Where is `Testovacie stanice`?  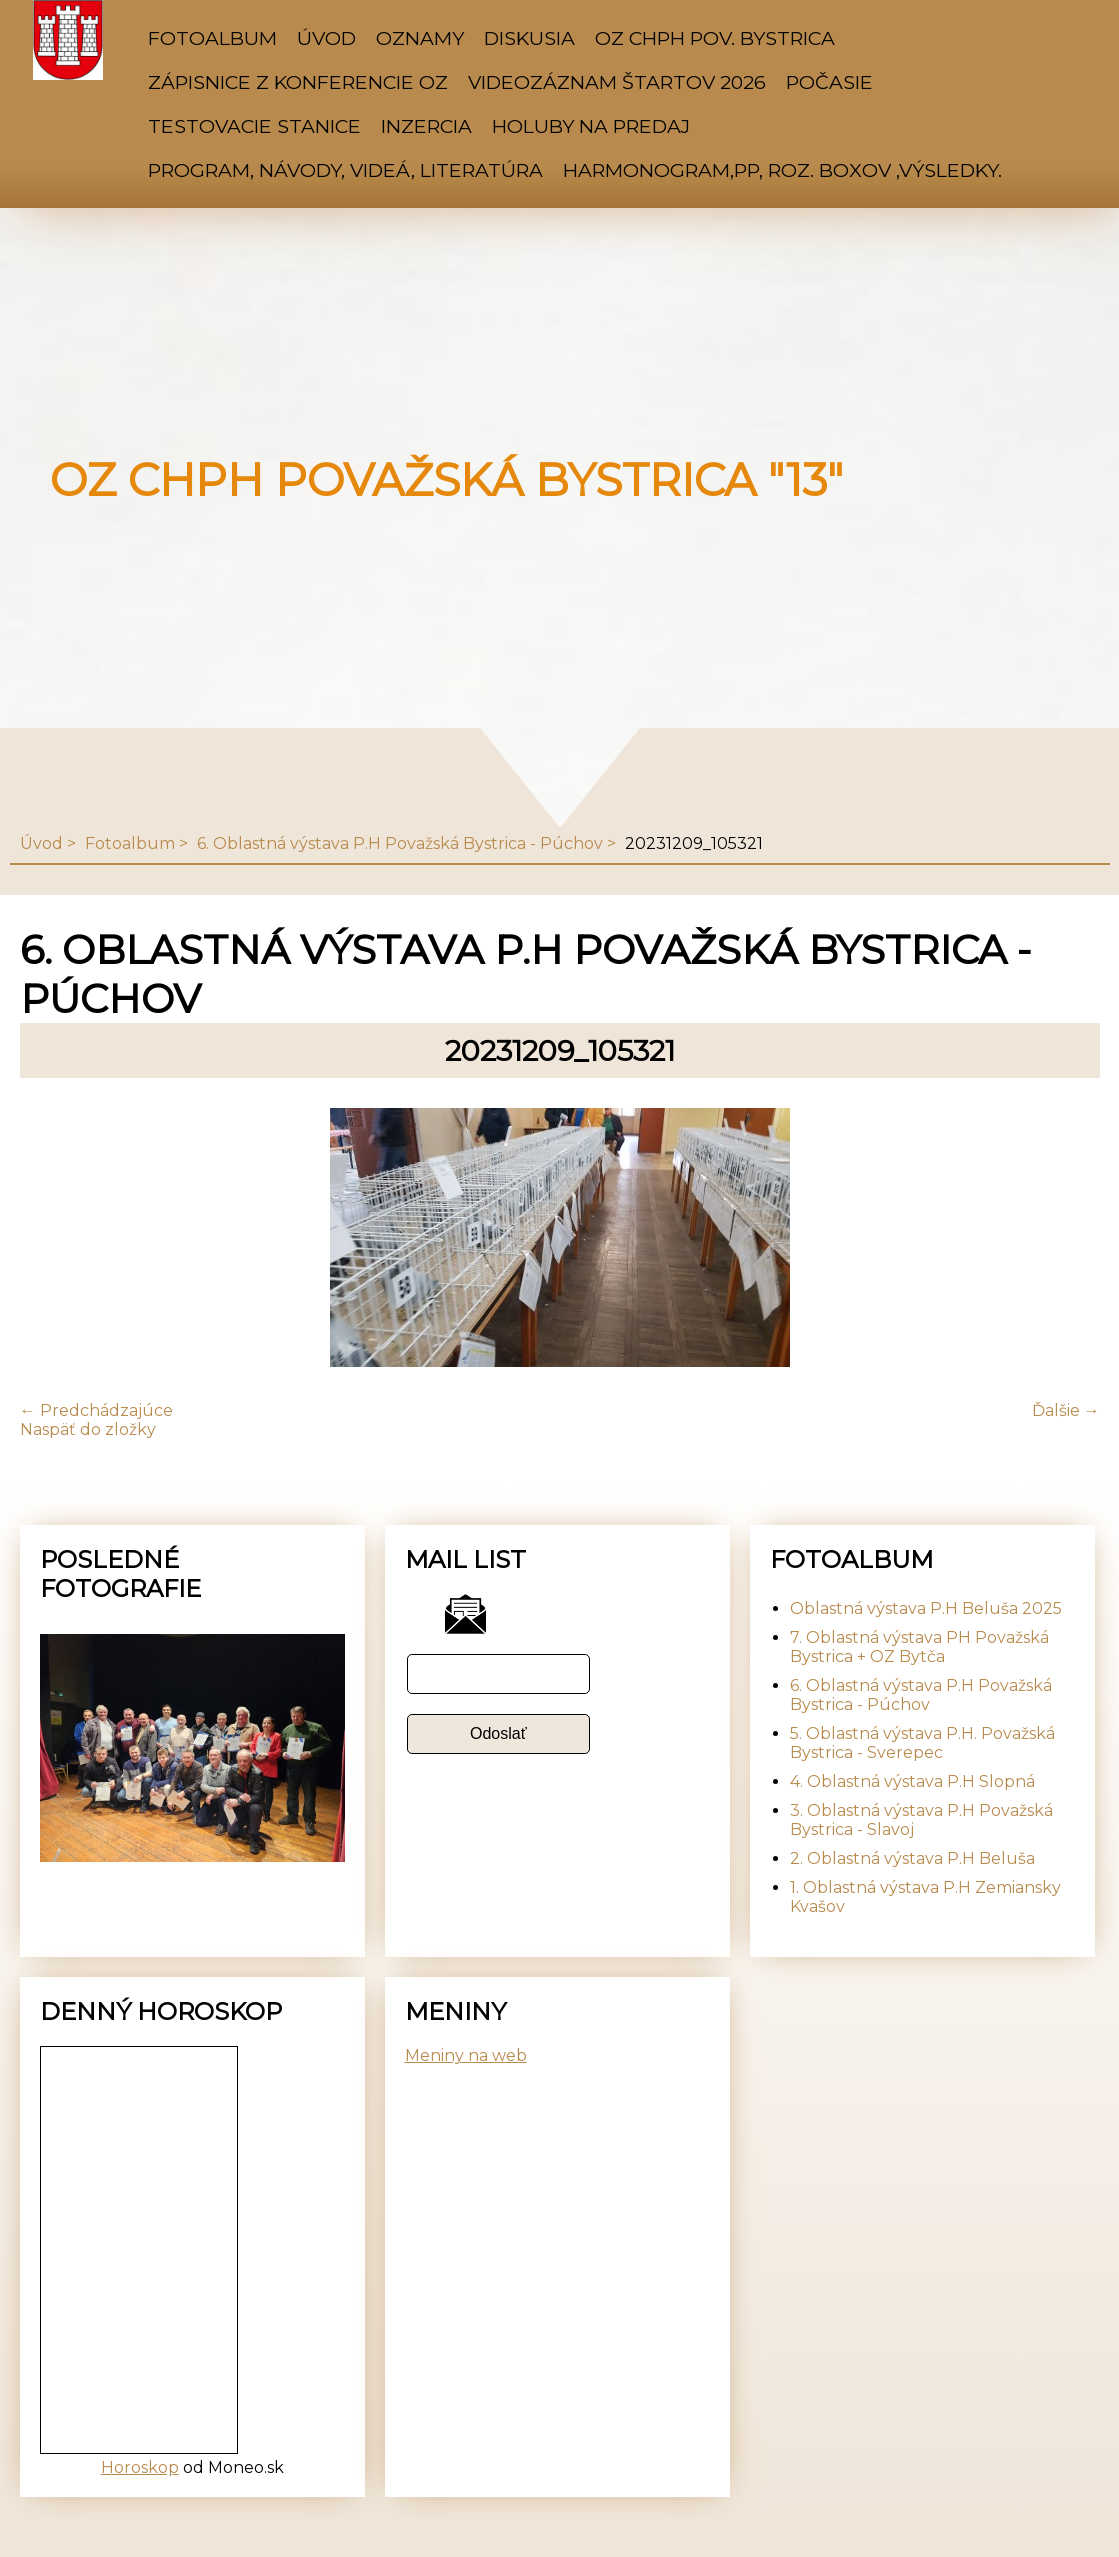 Testovacie stanice is located at coordinates (254, 126).